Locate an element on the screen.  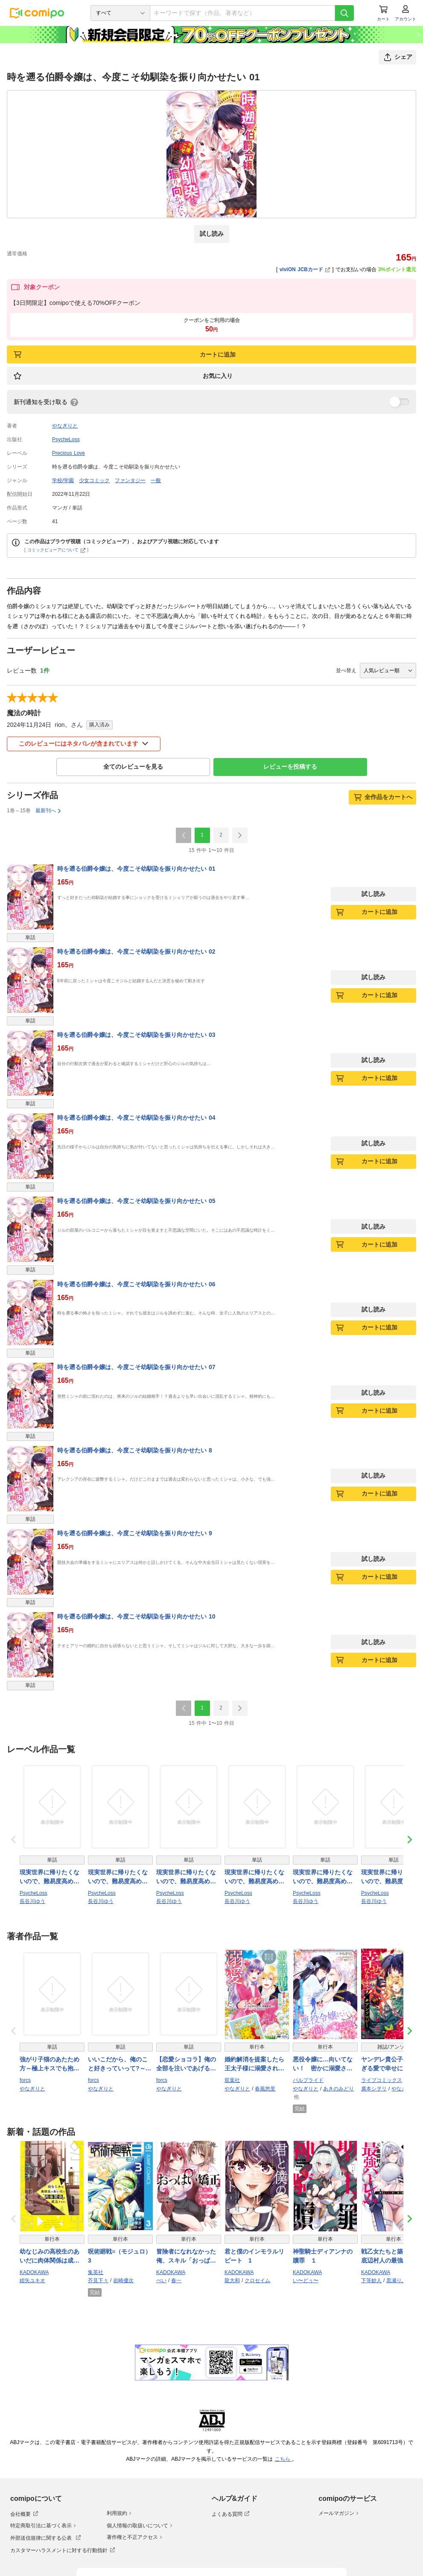
春一 is located at coordinates (176, 2280).